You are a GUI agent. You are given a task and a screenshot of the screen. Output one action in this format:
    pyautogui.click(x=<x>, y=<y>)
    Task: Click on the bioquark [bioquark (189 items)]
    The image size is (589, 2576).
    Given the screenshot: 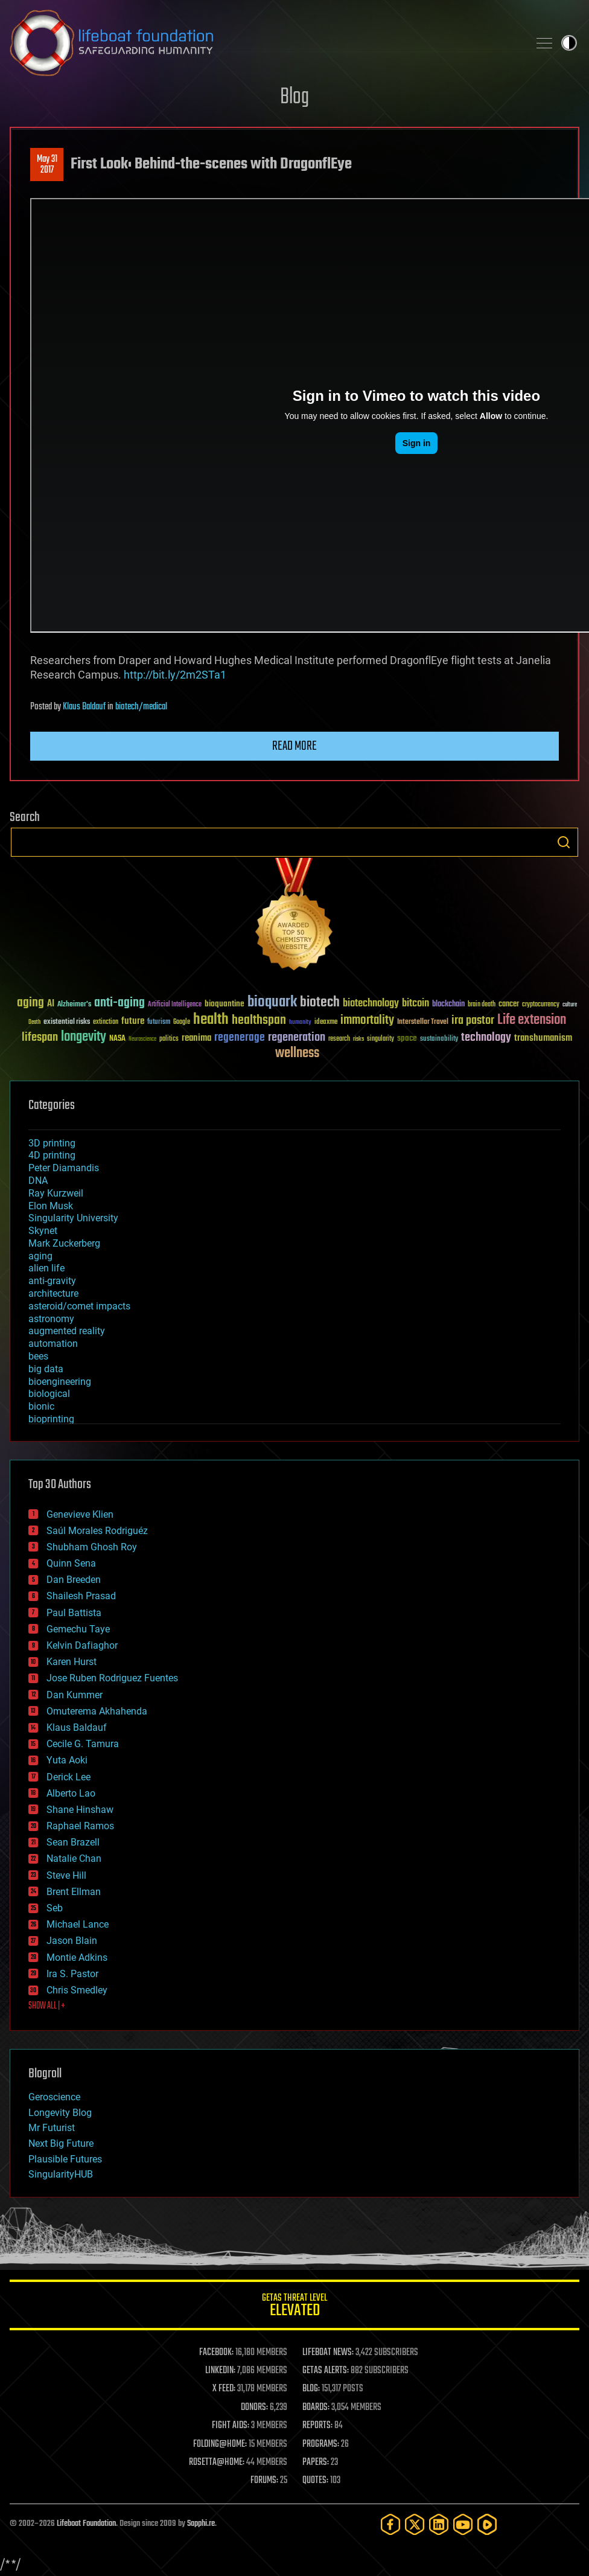 What is the action you would take?
    pyautogui.click(x=272, y=1002)
    